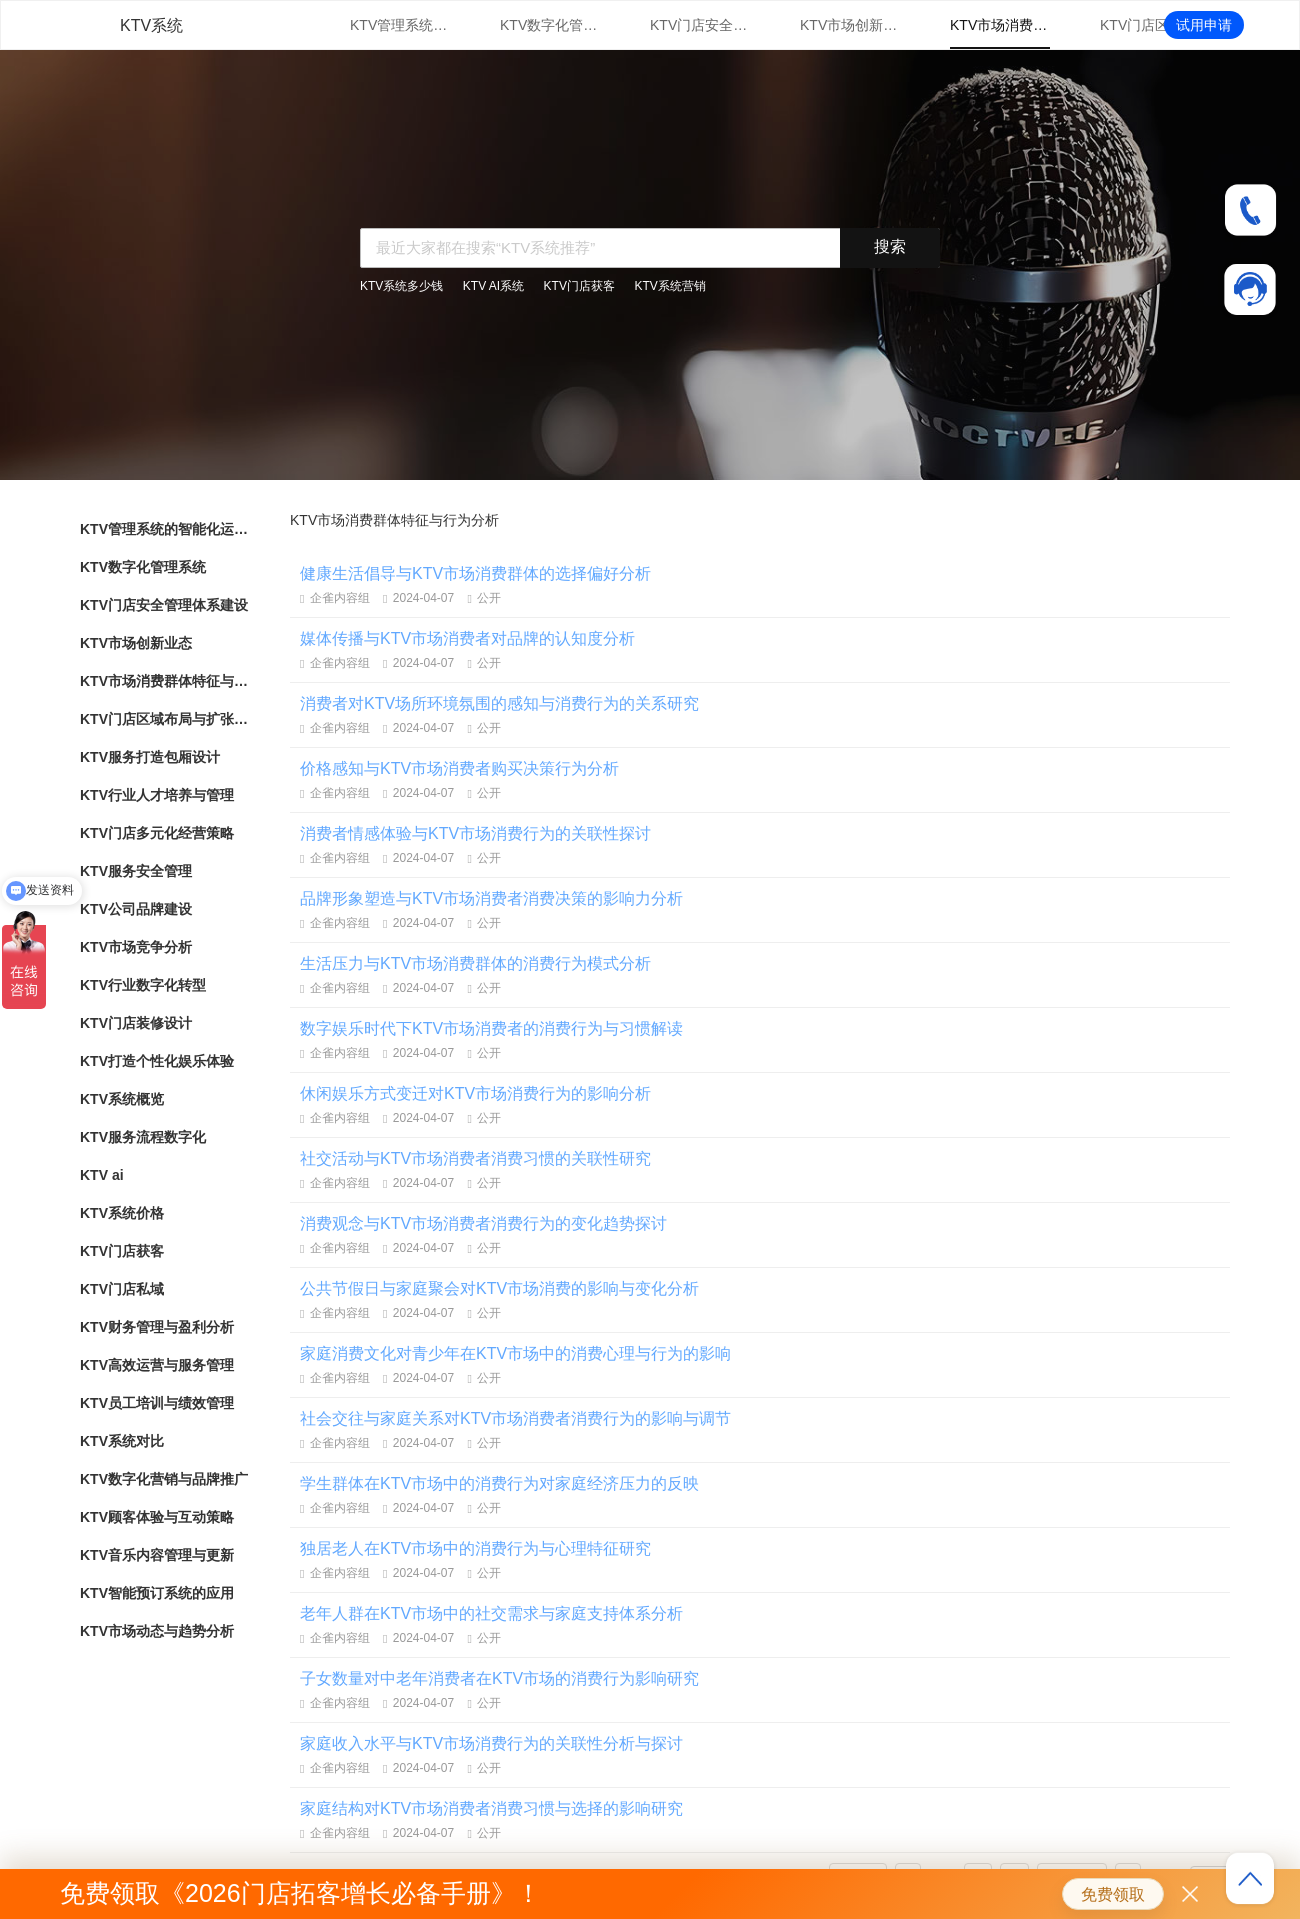 This screenshot has width=1300, height=1919. I want to click on 试用申请, so click(1204, 25).